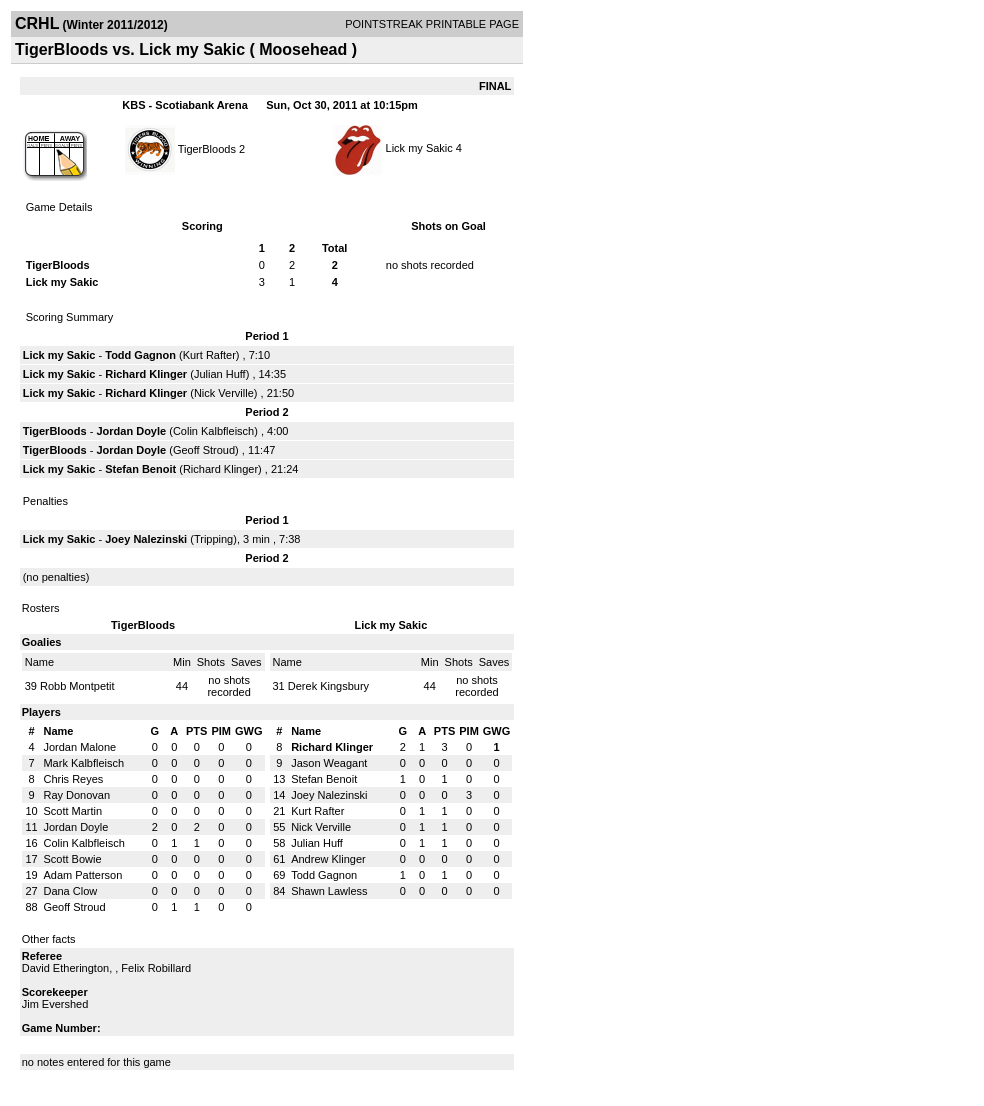 The image size is (984, 1106). Describe the element at coordinates (419, 148) in the screenshot. I see `Lick my Sakic` at that location.